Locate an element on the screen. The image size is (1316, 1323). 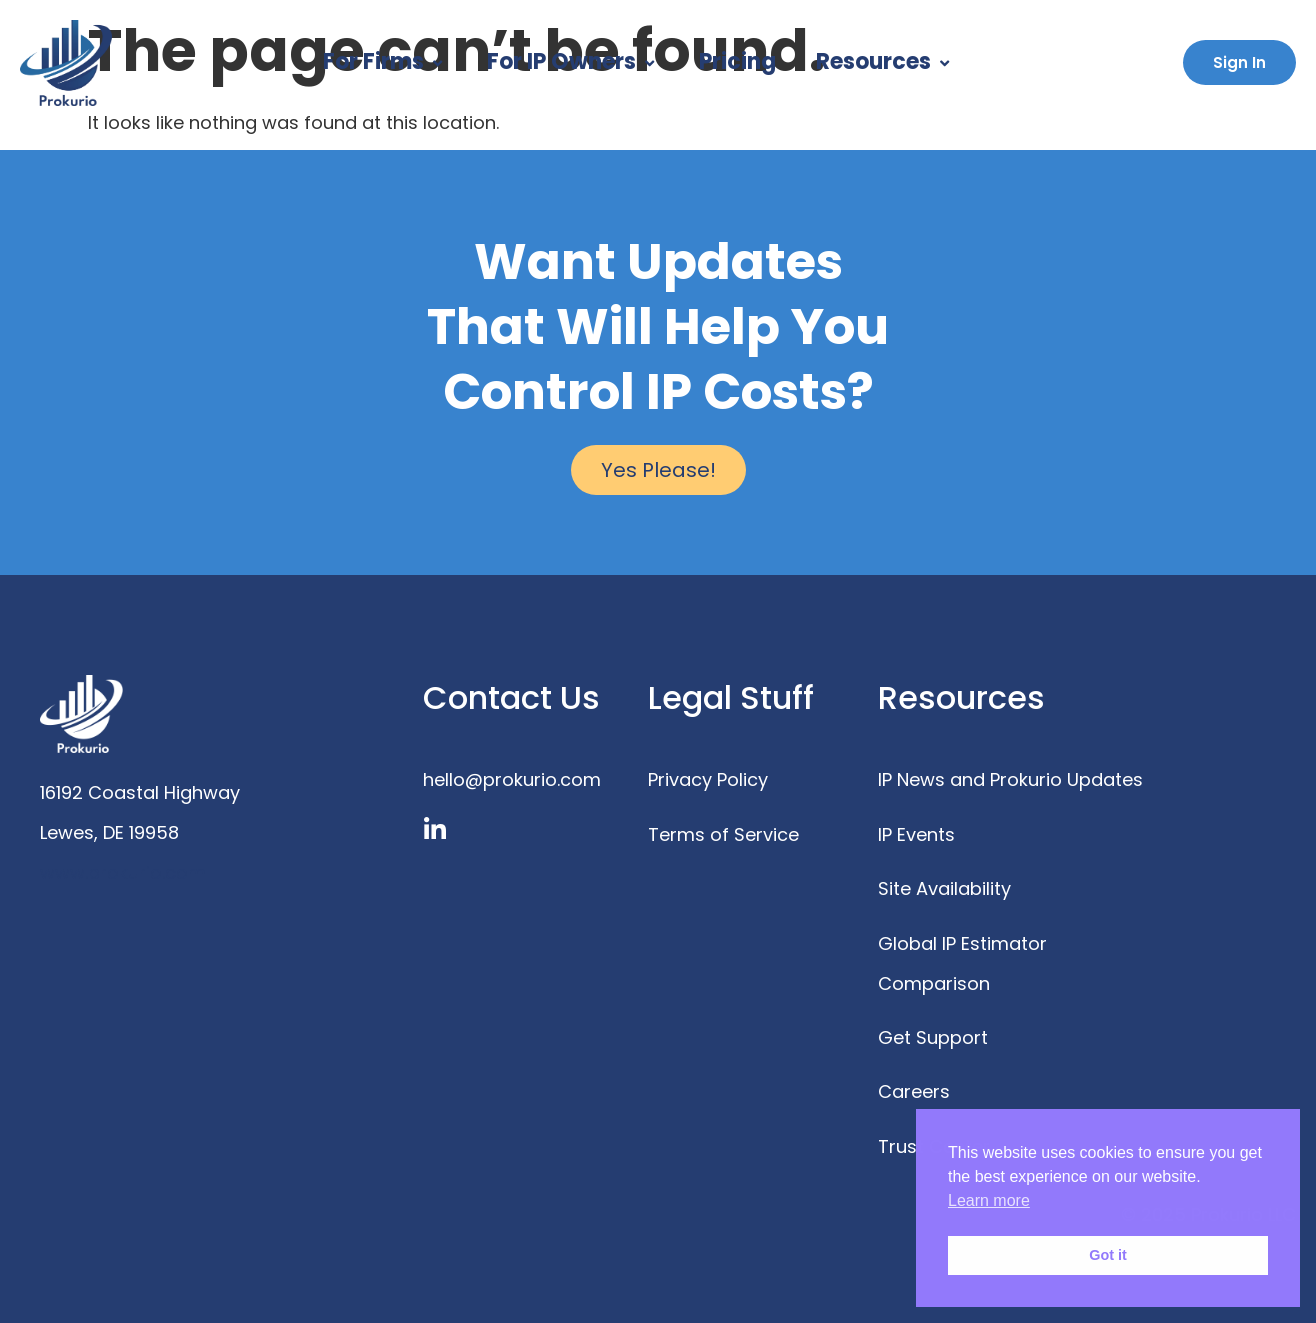
Terms of Service is located at coordinates (723, 834).